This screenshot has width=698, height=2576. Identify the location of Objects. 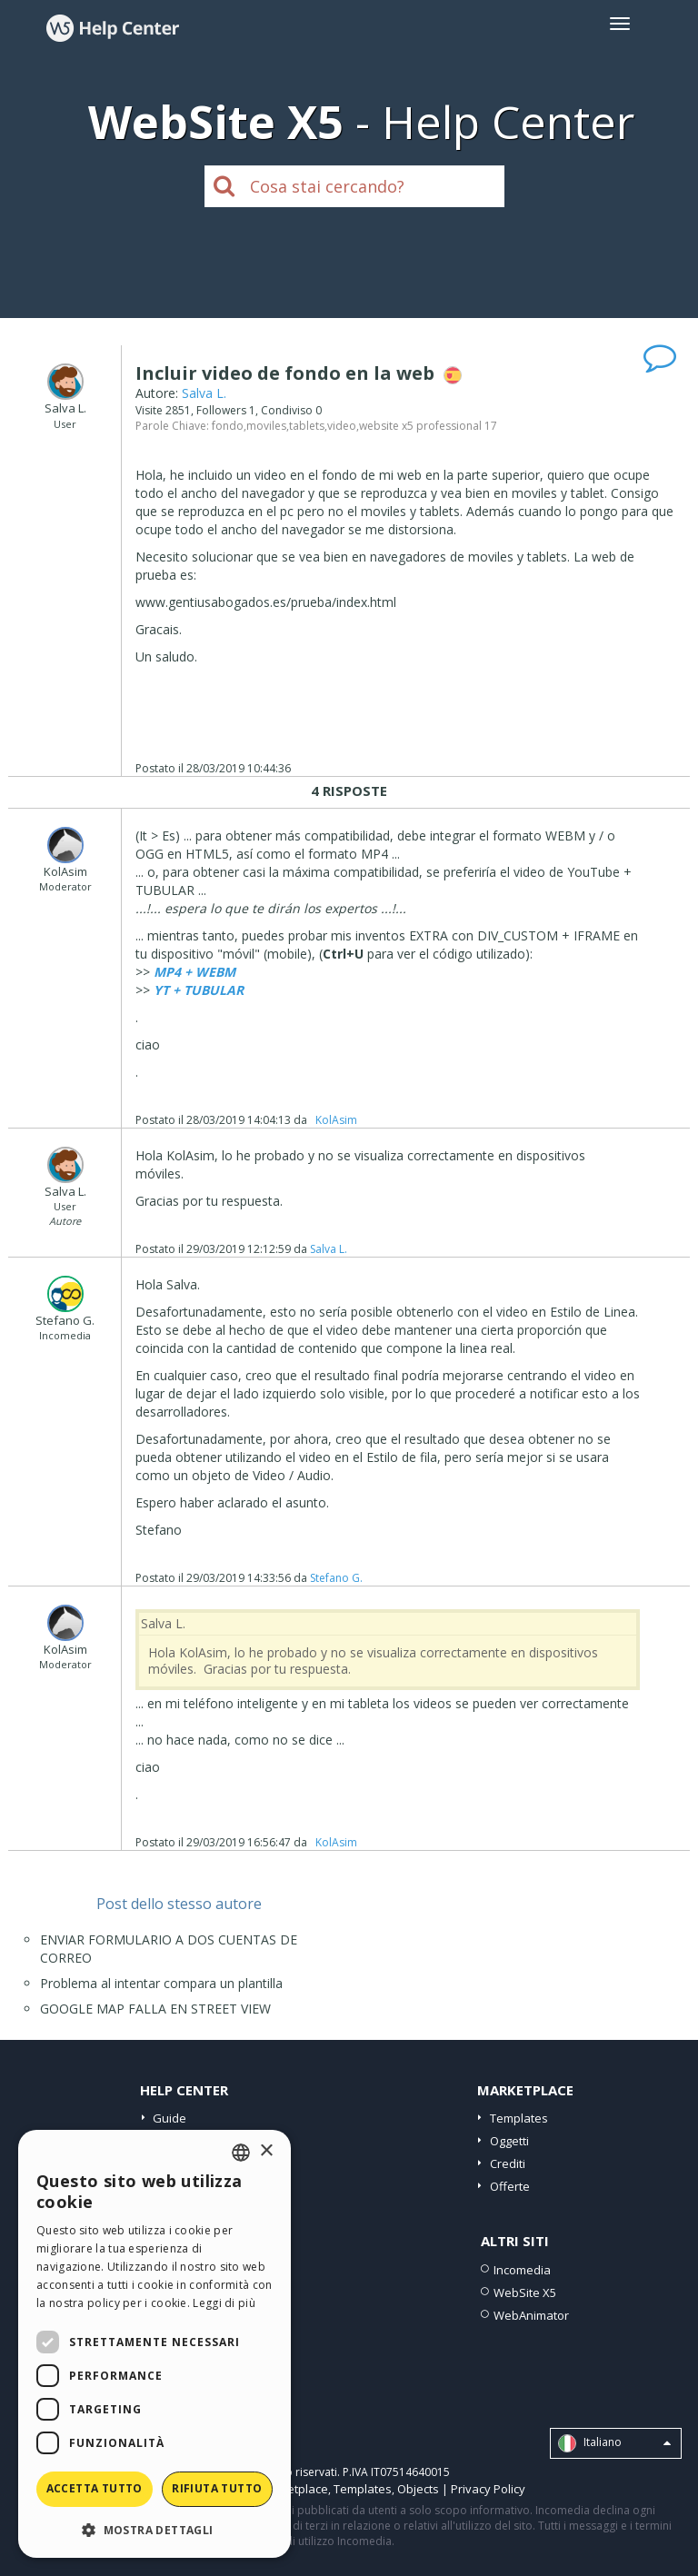
(418, 2489).